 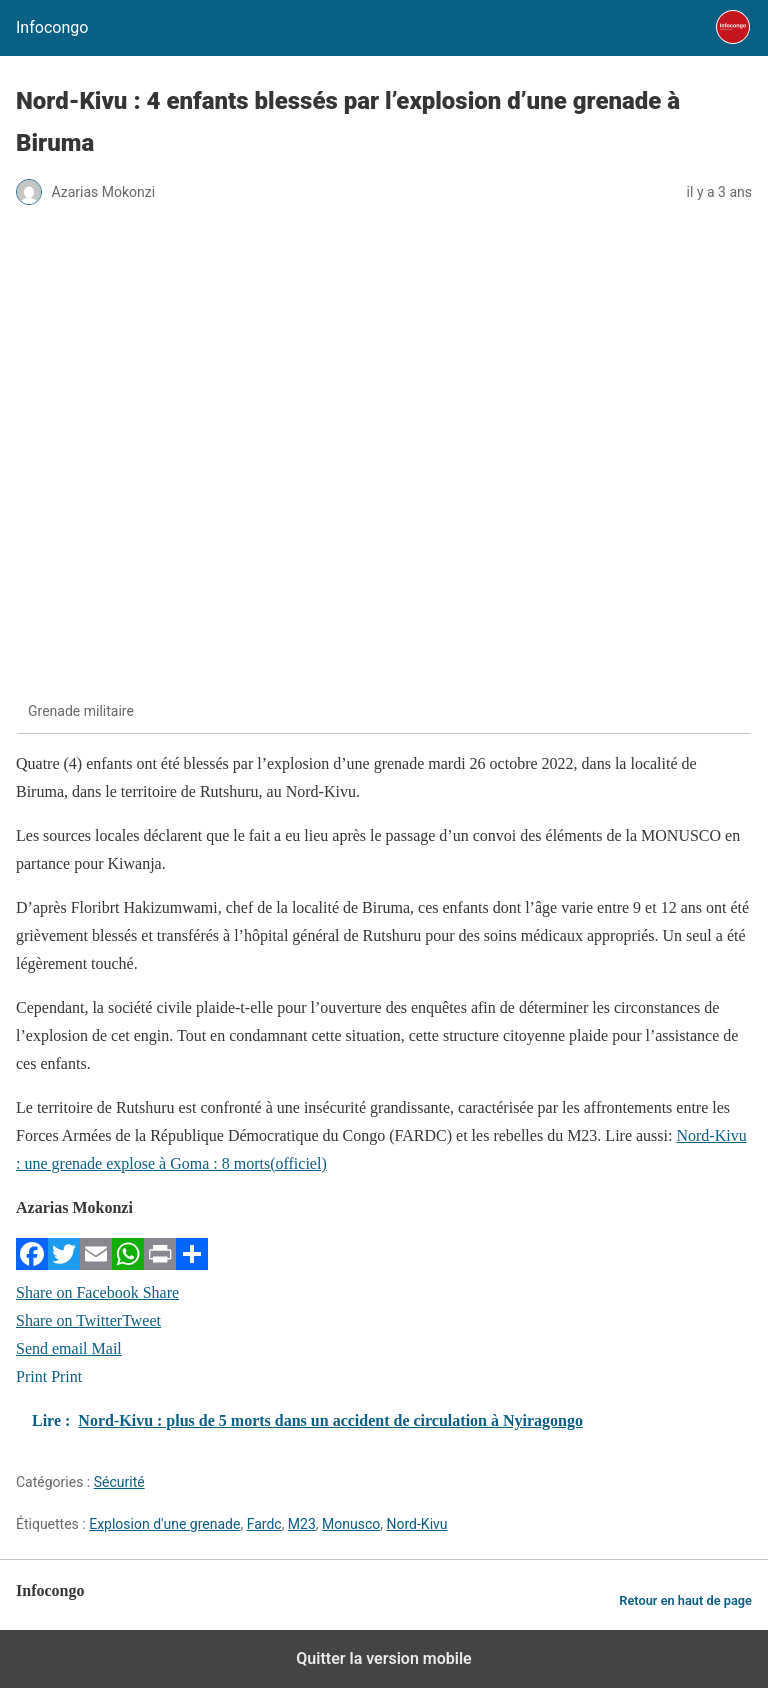 I want to click on Explosion d'une grenade, so click(x=164, y=1524).